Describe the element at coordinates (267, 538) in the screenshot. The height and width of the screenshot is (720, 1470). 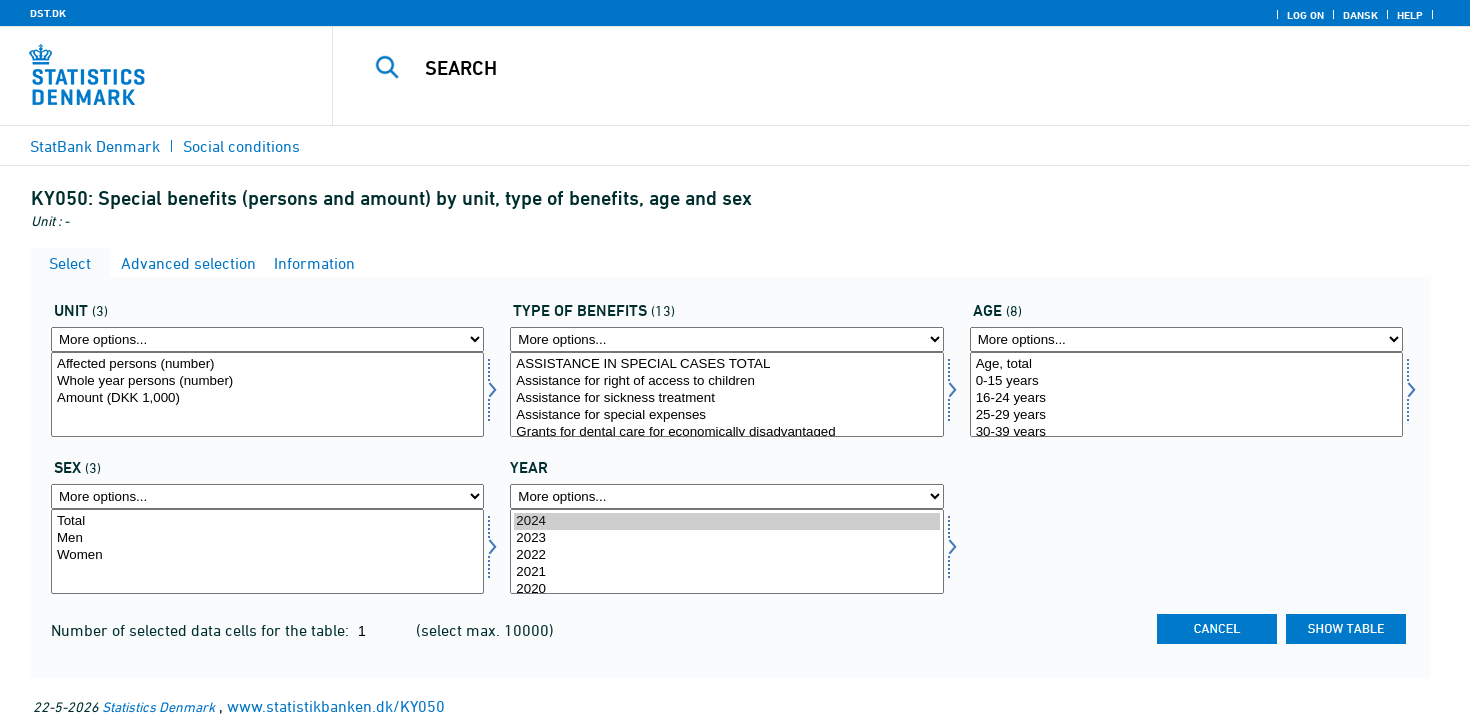
I see `Men` at that location.